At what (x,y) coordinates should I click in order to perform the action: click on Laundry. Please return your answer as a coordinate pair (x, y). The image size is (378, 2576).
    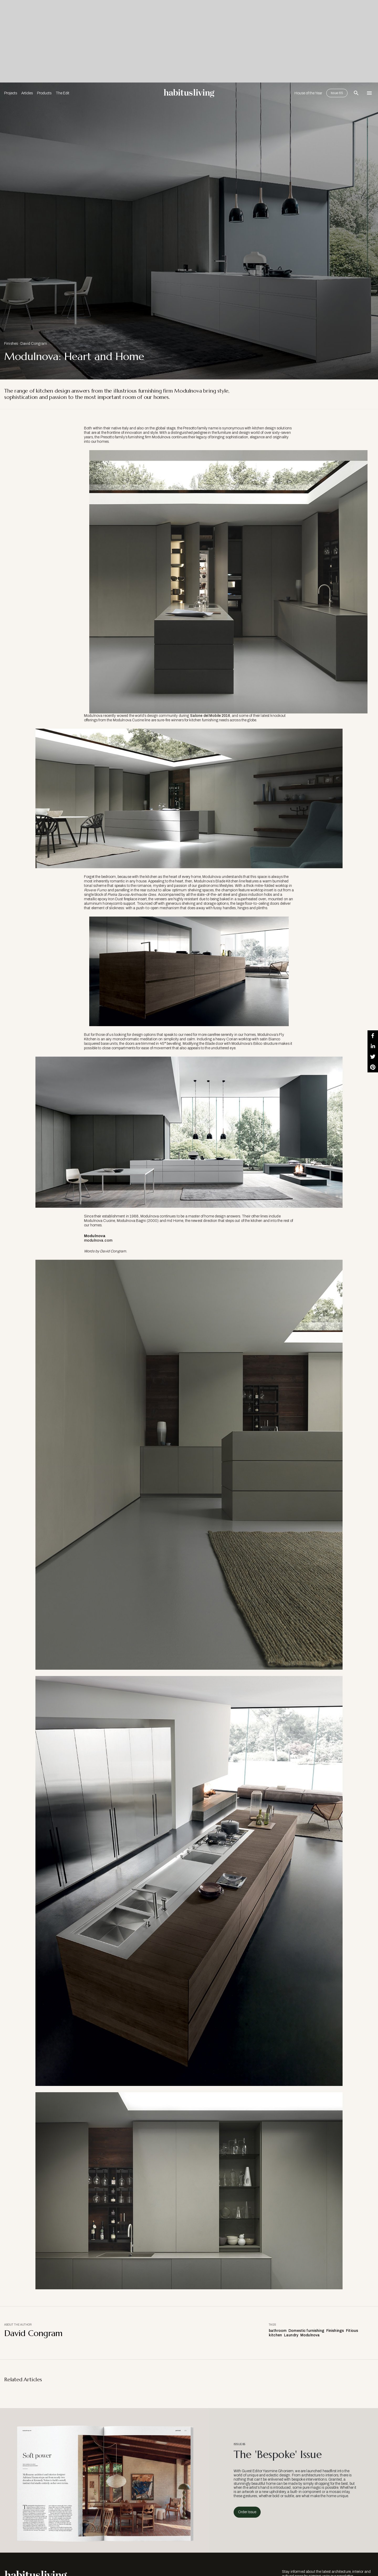
    Looking at the image, I should click on (291, 2335).